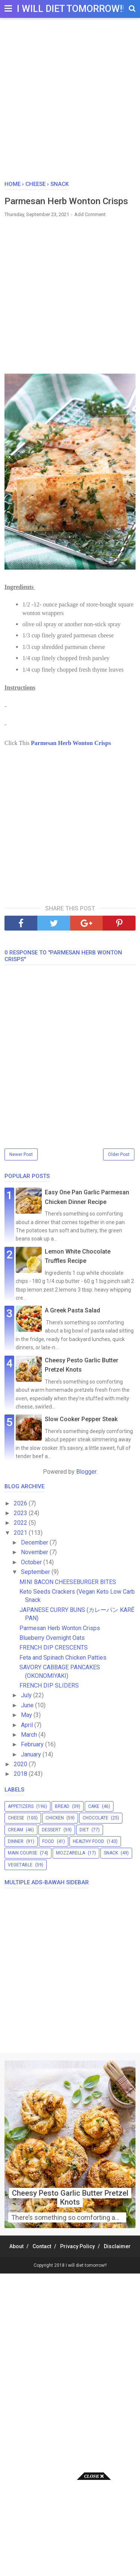 This screenshot has width=140, height=2576. Describe the element at coordinates (88, 1841) in the screenshot. I see `healthy food` at that location.